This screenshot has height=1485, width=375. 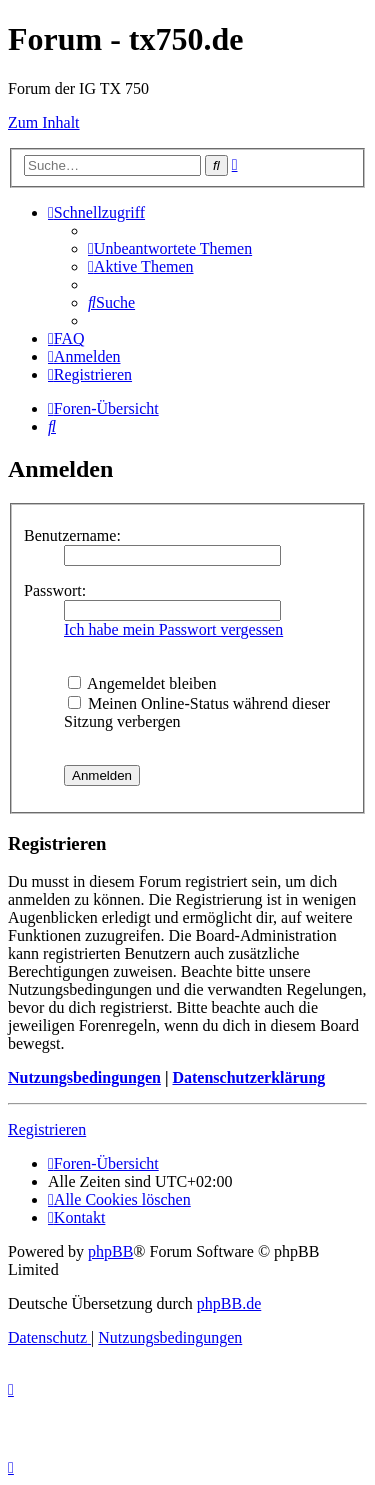 I want to click on Nutzungsbedingungen, so click(x=84, y=1077).